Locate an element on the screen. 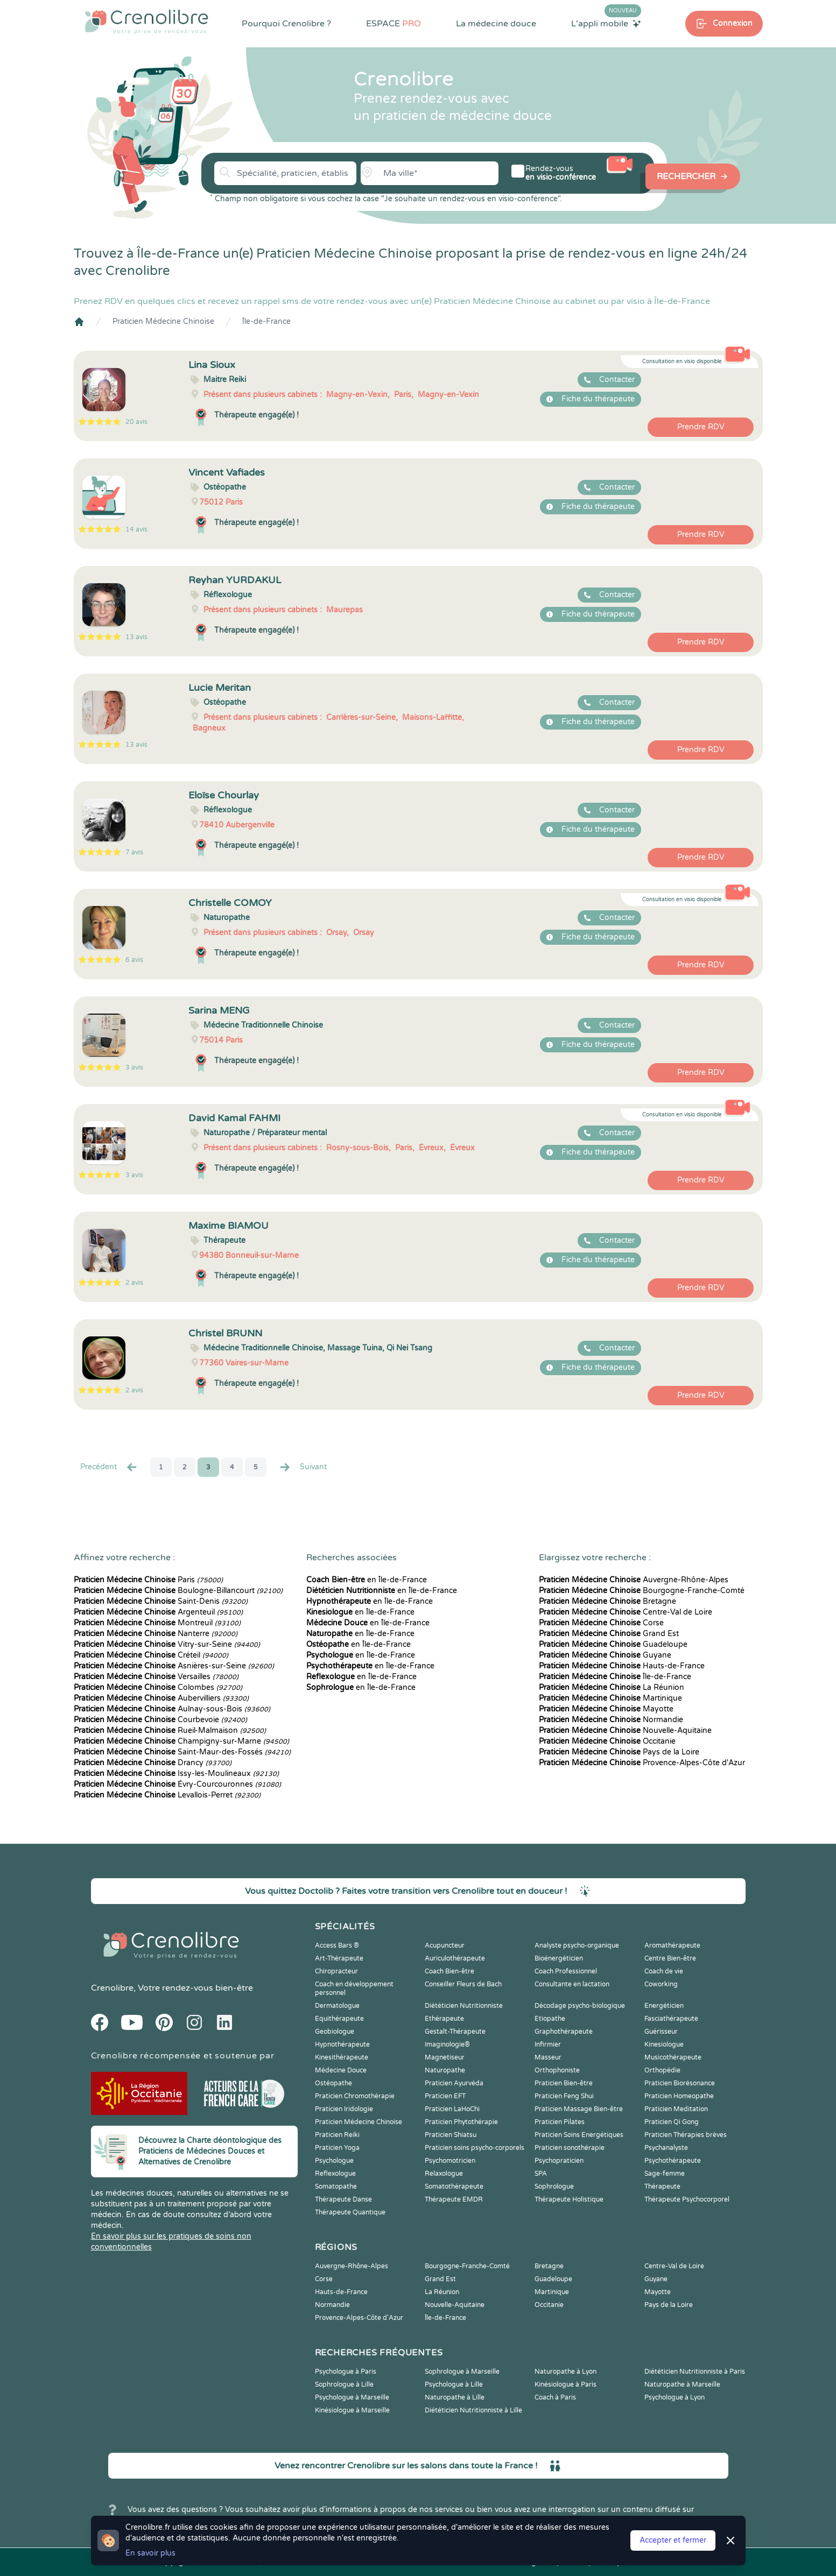 This screenshot has width=836, height=2576. Vitry-sur-Seine is located at coordinates (167, 1644).